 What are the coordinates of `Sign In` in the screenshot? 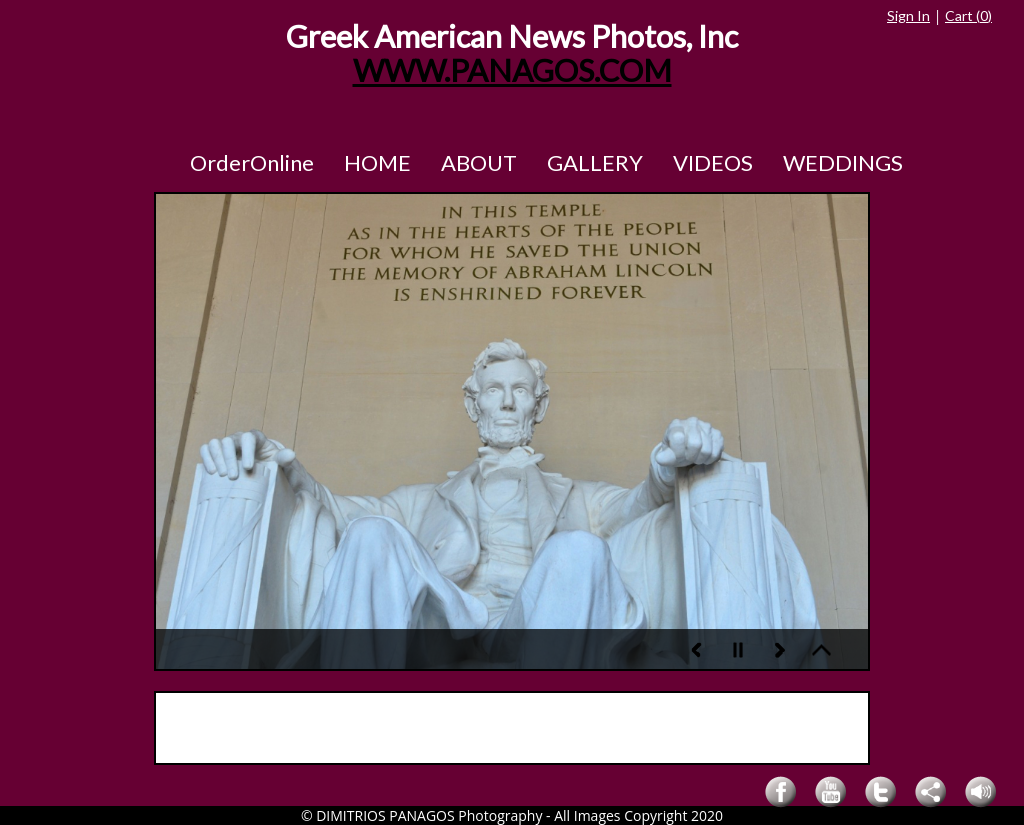 It's located at (908, 15).